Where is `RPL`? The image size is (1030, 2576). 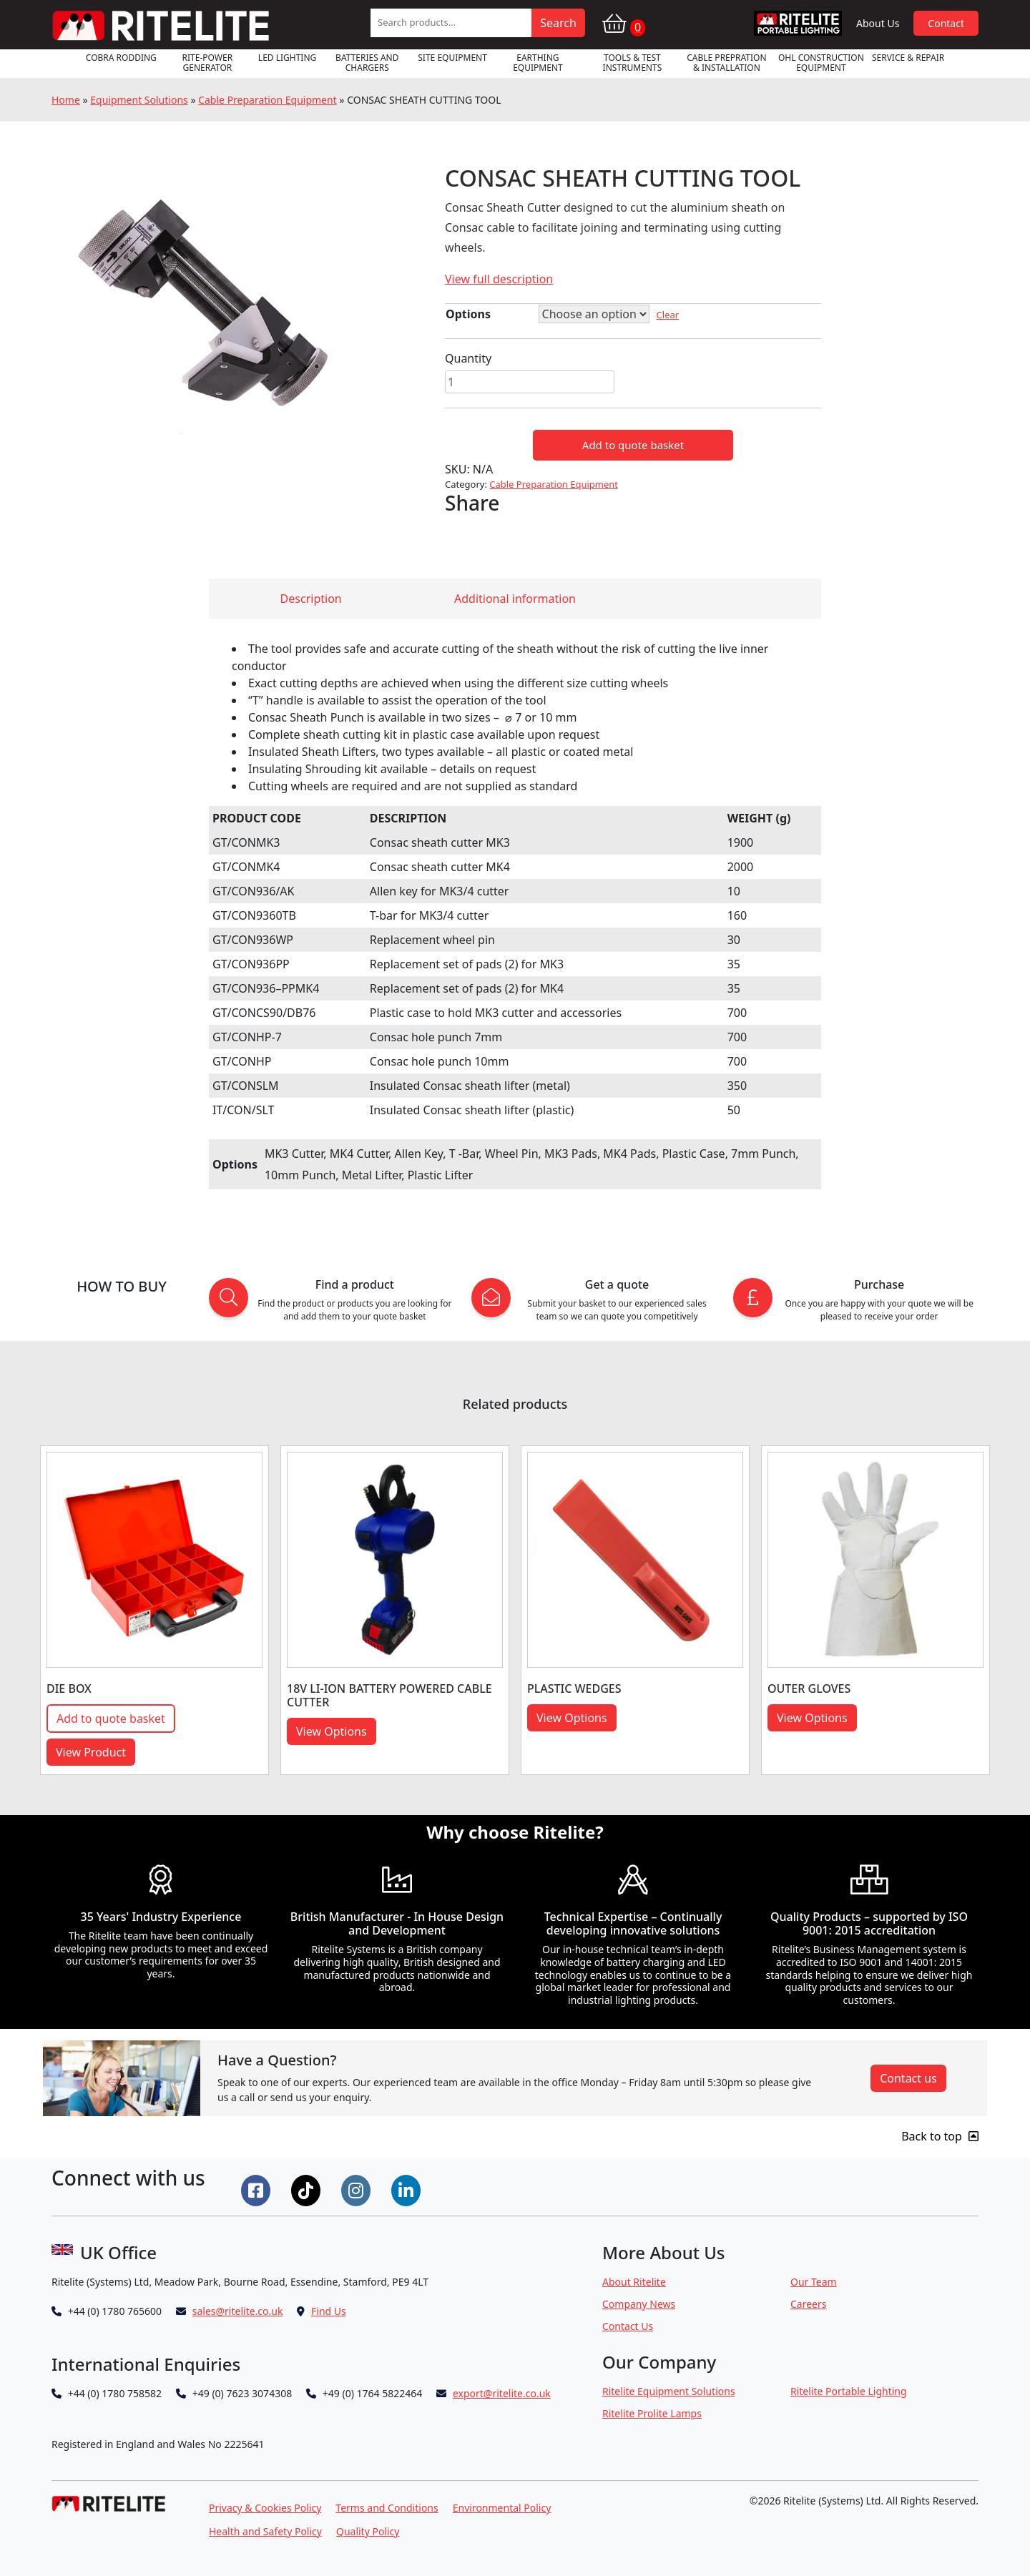 RPL is located at coordinates (798, 23).